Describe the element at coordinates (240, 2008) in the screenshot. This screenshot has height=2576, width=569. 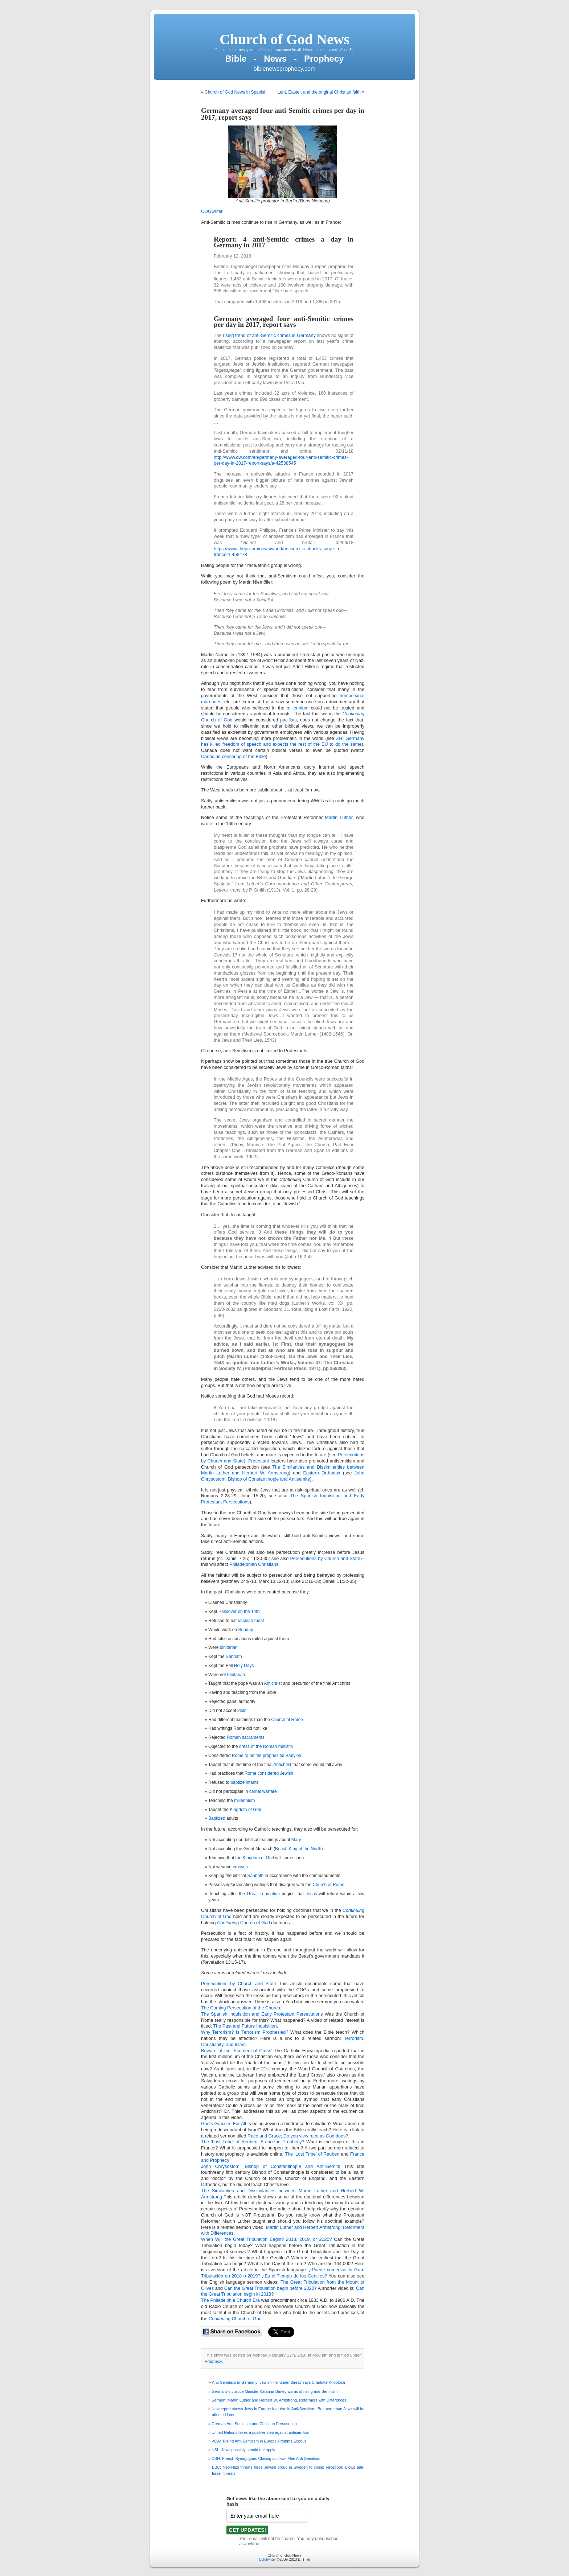
I see `The Coming Persecution of the Church` at that location.